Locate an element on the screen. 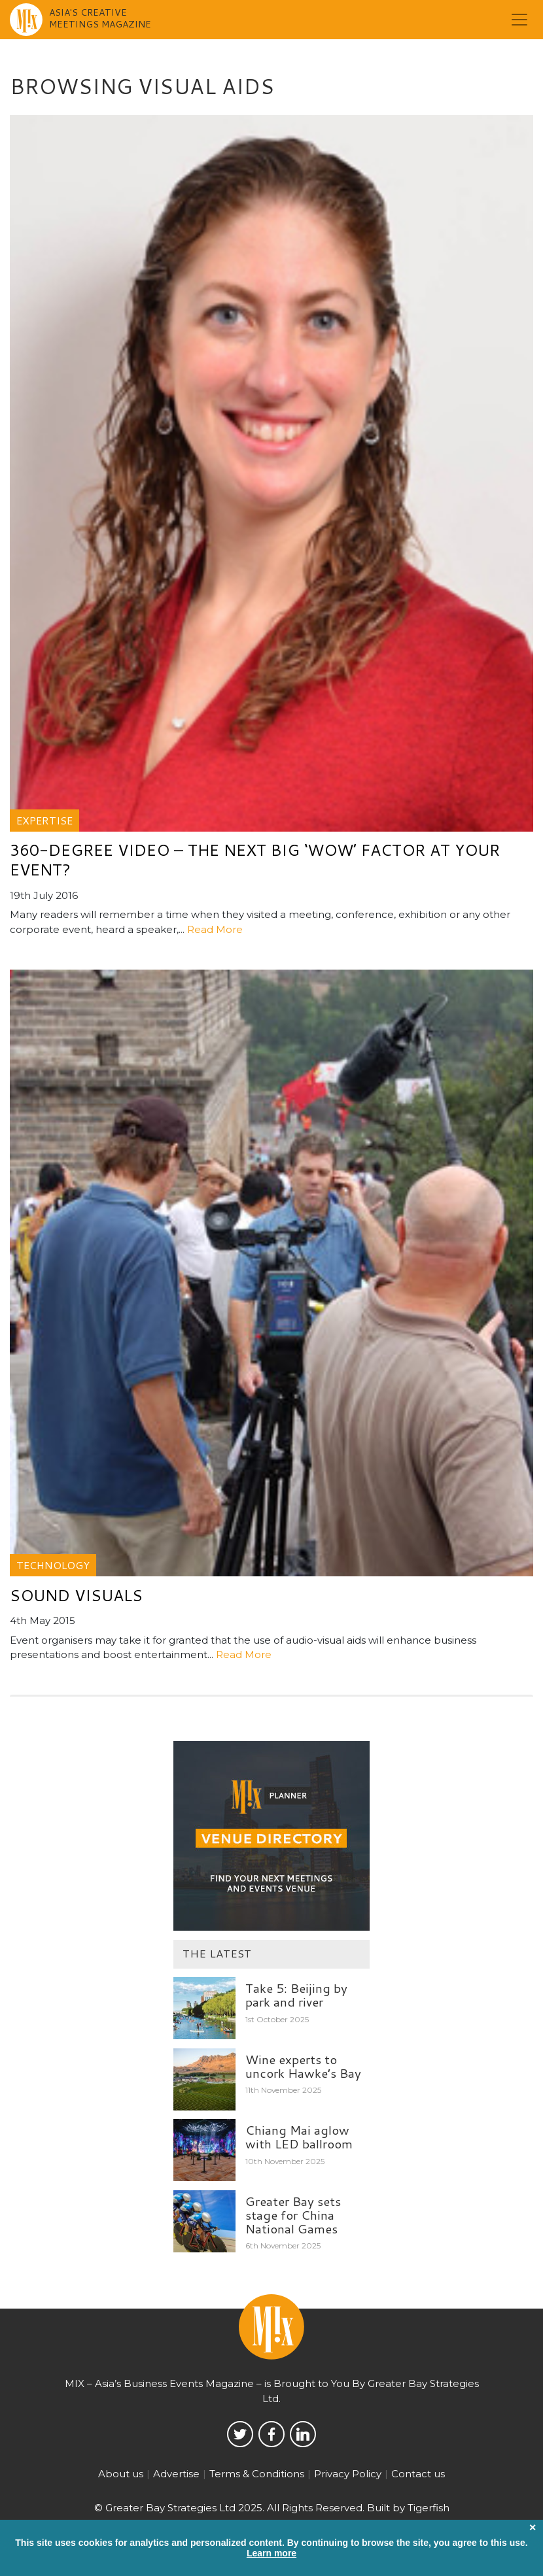 Image resolution: width=543 pixels, height=2576 pixels. Advertise is located at coordinates (176, 2473).